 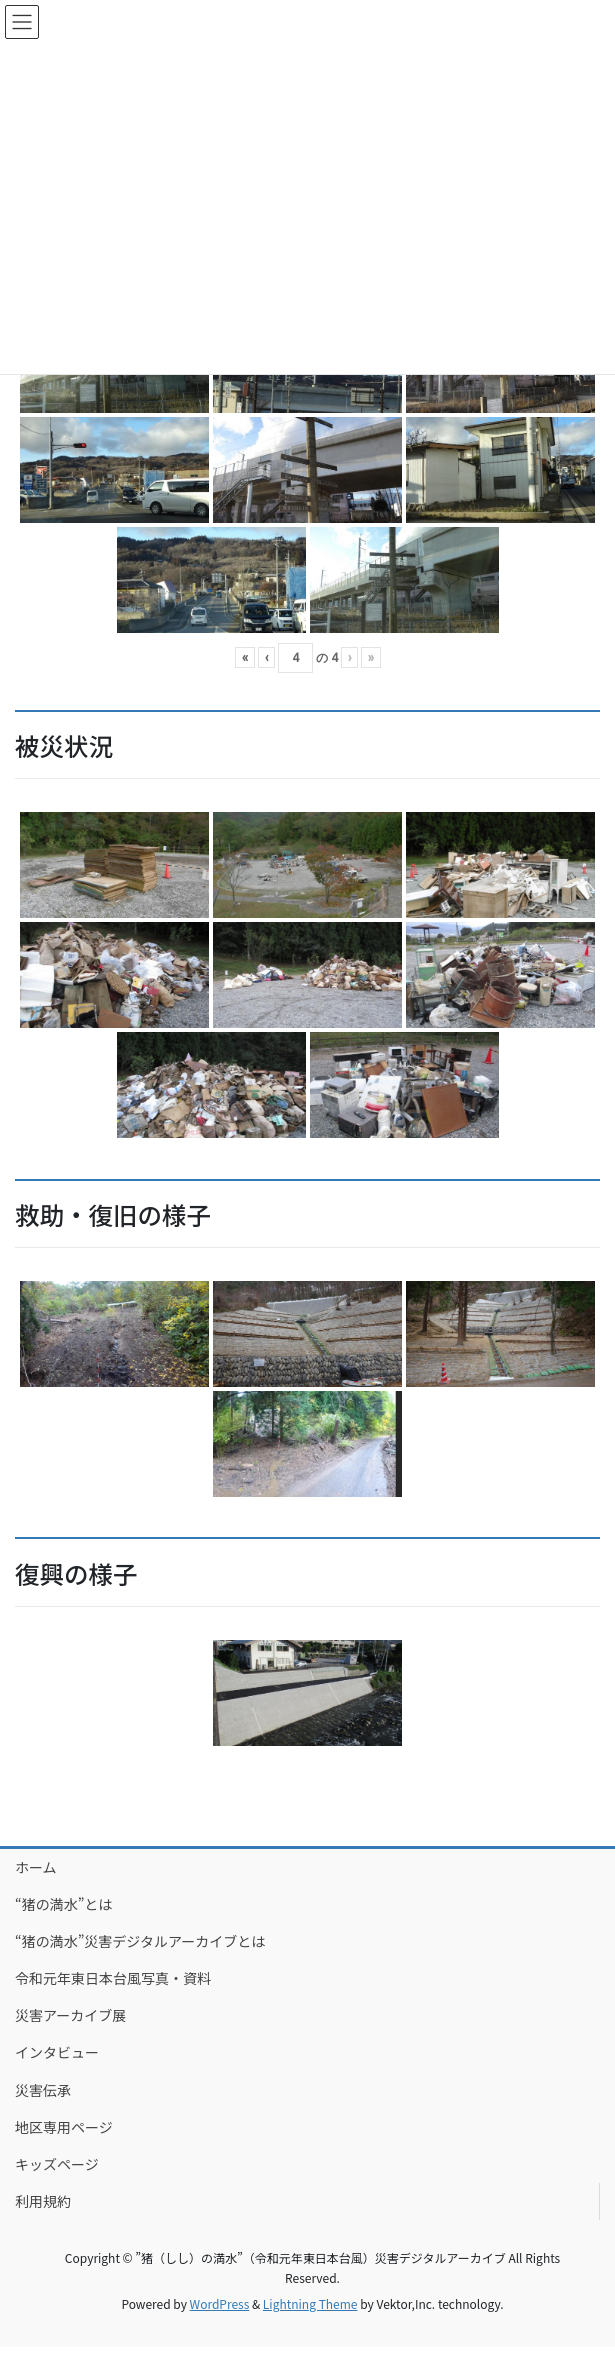 What do you see at coordinates (63, 1904) in the screenshot?
I see `“猪の満水”とは` at bounding box center [63, 1904].